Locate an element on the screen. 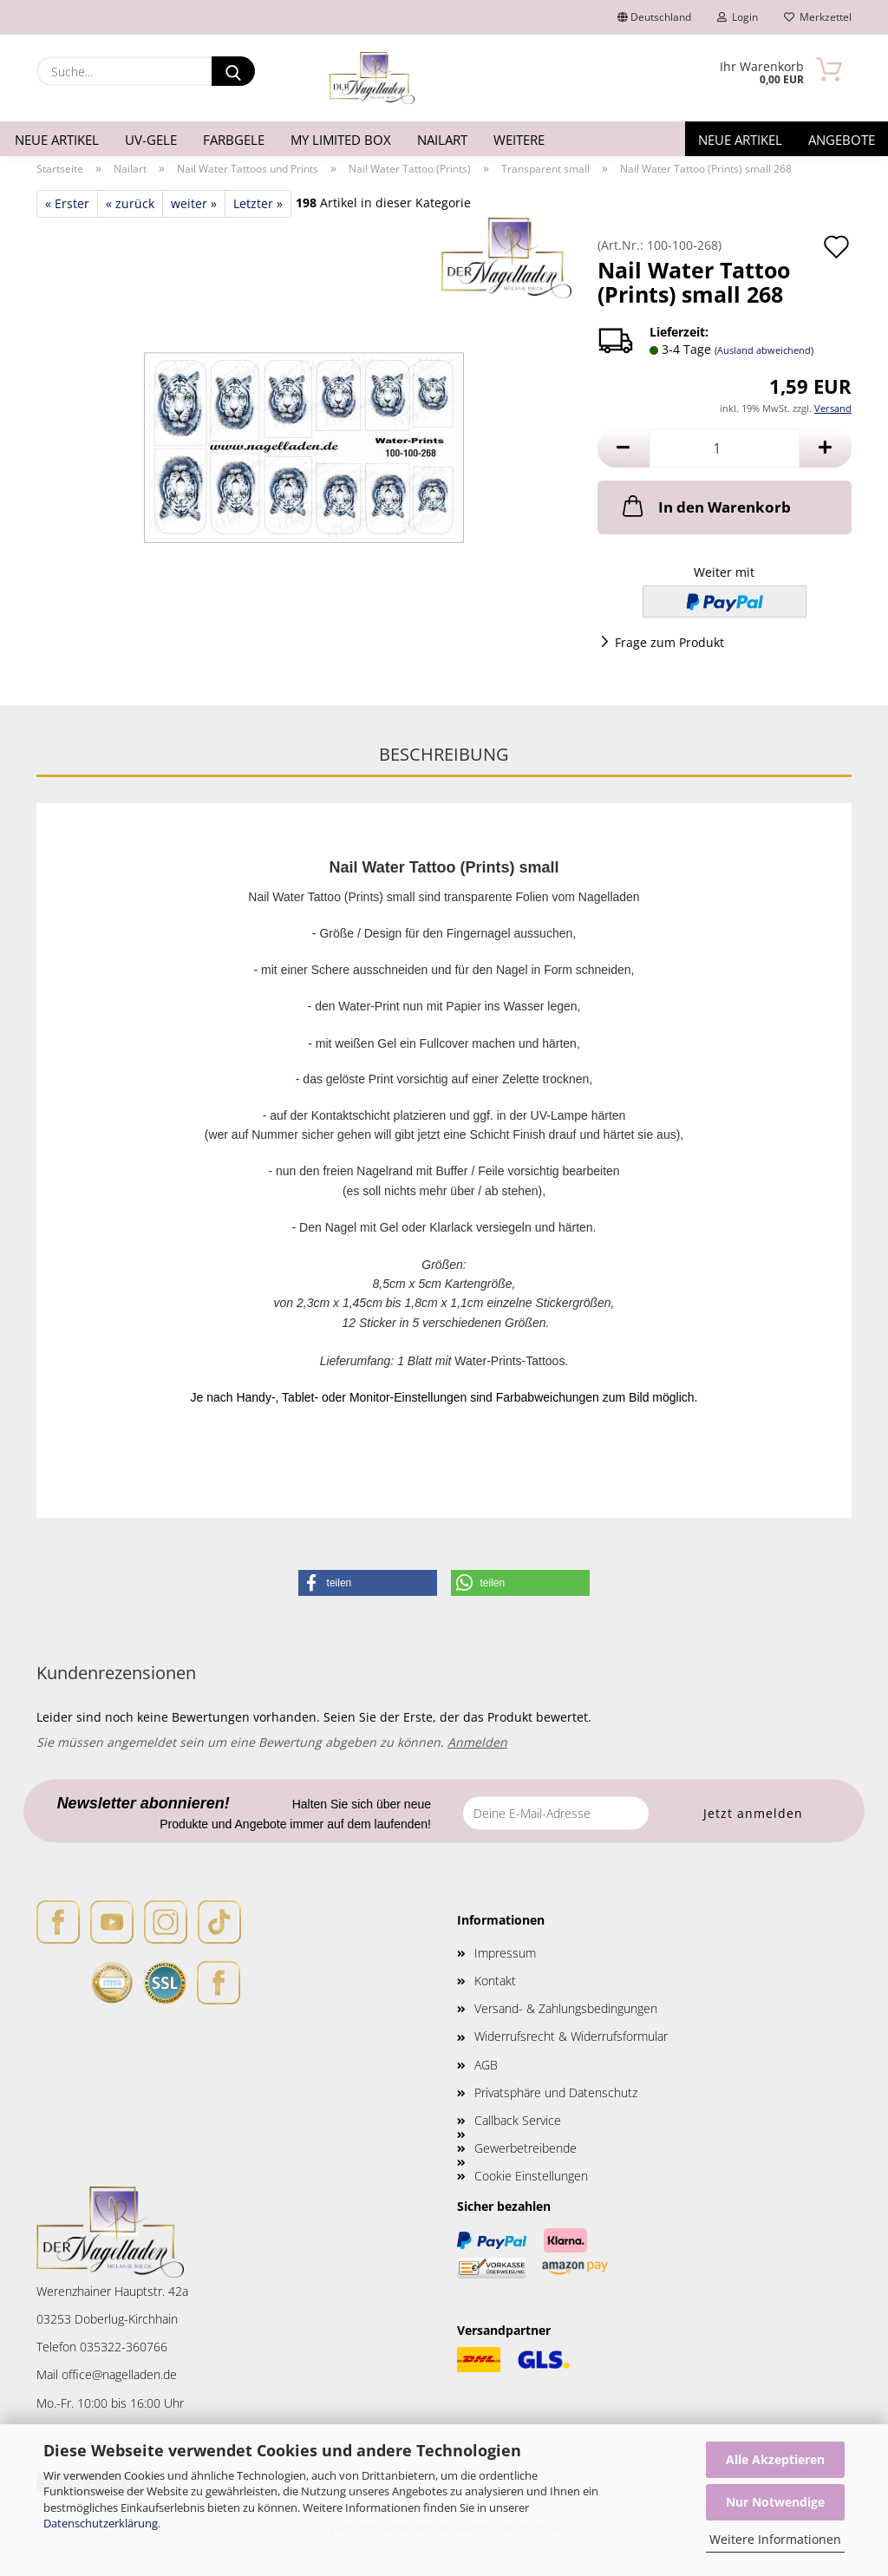 The image size is (888, 2576). Versand- & Zahlungsbedingungen is located at coordinates (565, 2008).